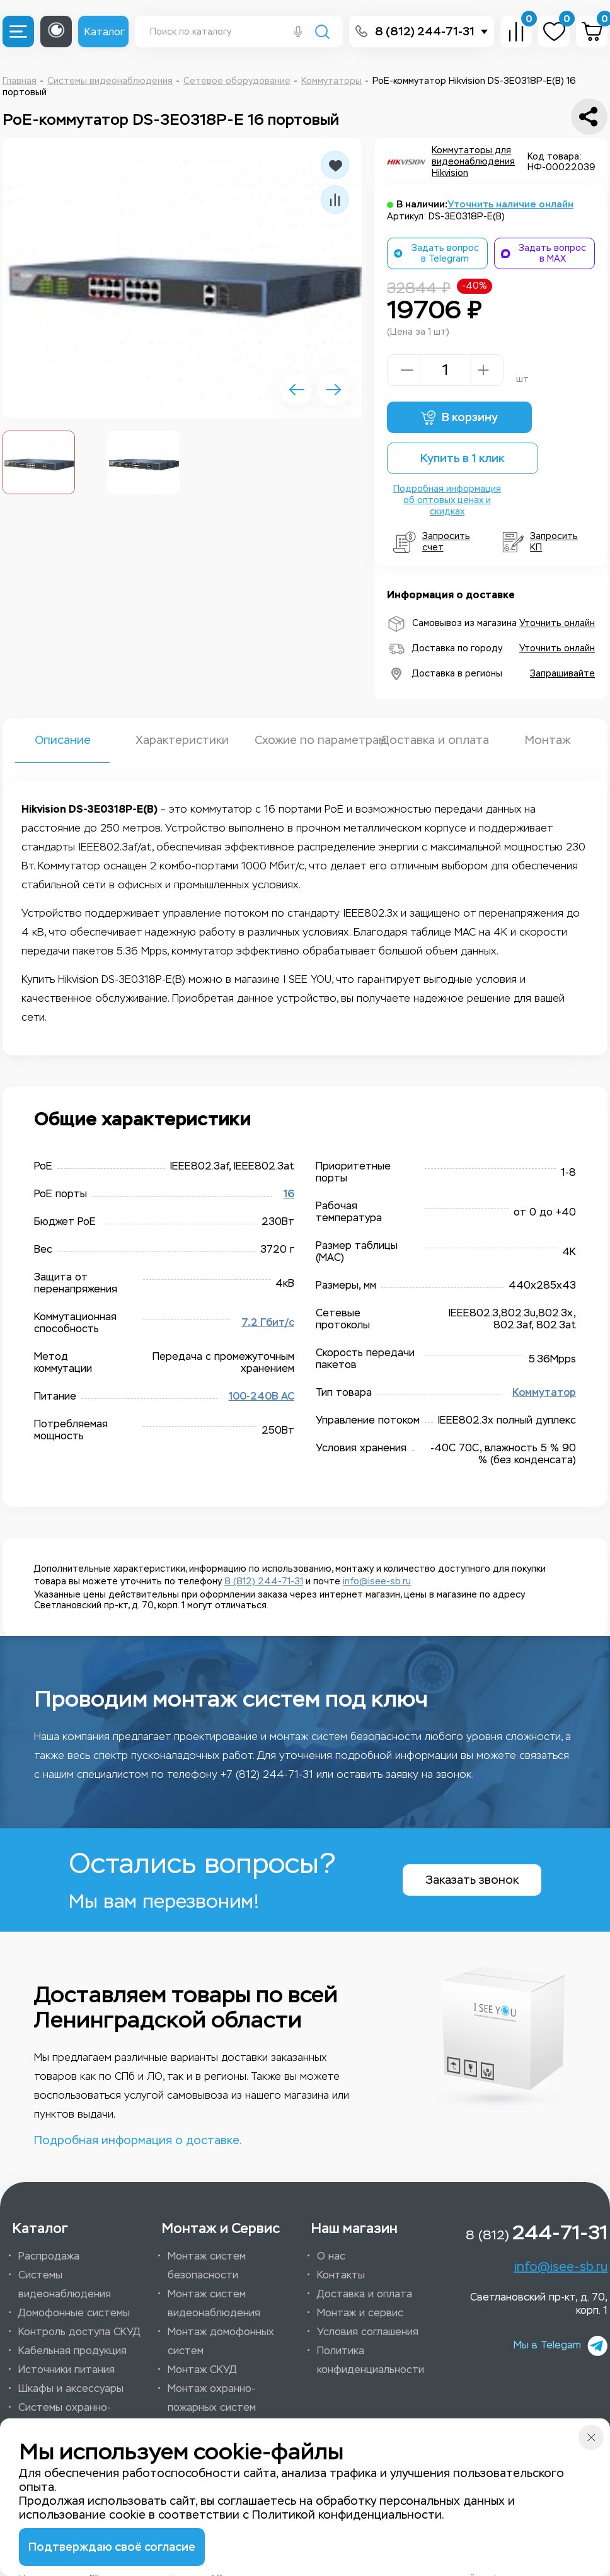 The image size is (610, 2576). I want to click on Контроль доступа СКУД, so click(79, 2332).